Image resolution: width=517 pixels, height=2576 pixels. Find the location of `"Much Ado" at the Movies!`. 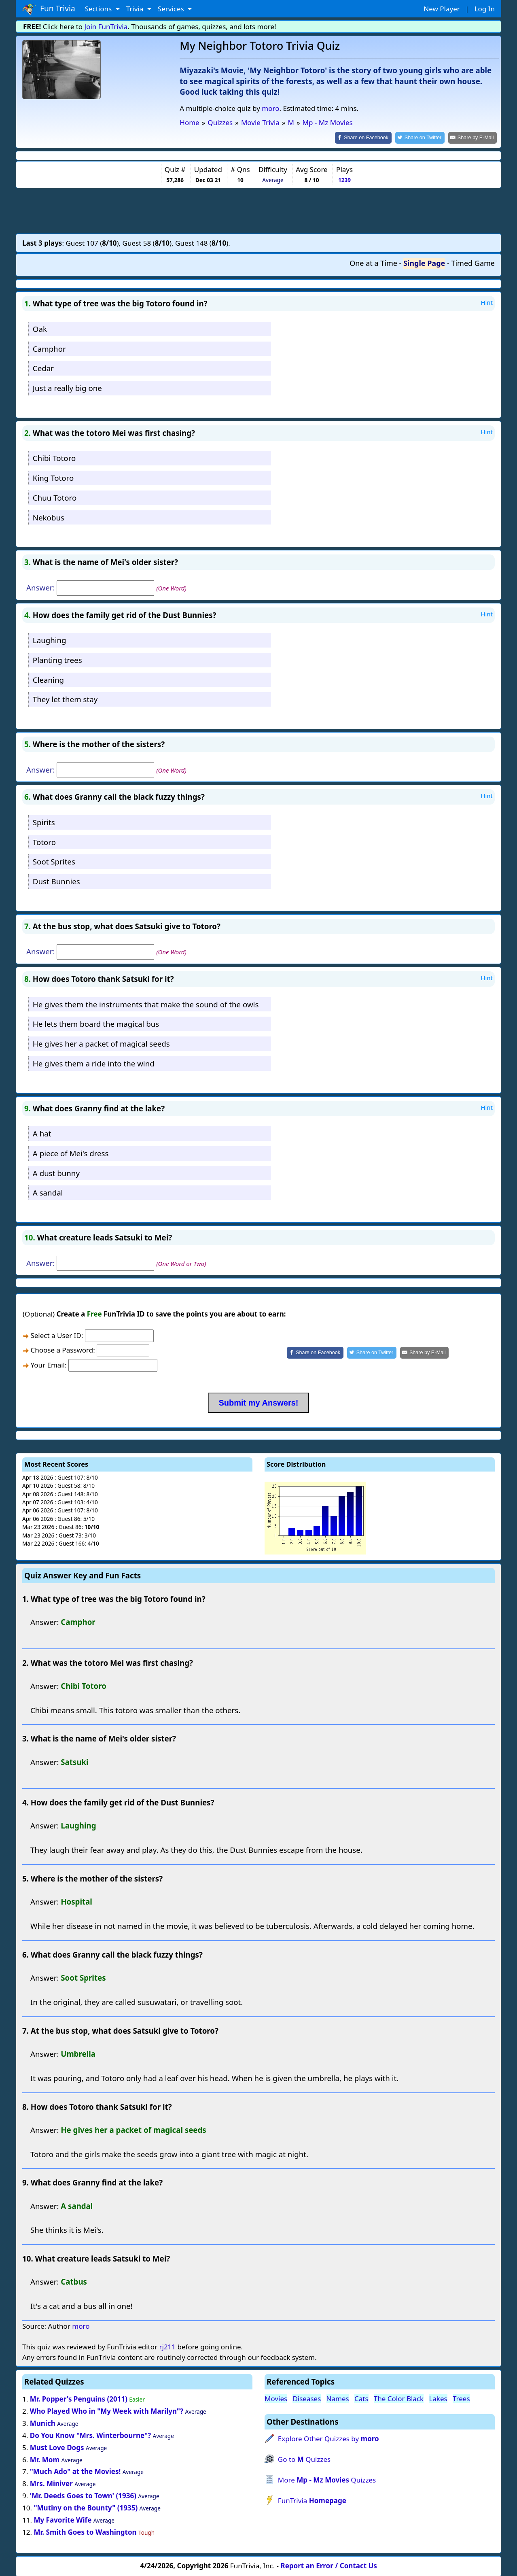

"Much Ado" at the Movies! is located at coordinates (75, 2471).